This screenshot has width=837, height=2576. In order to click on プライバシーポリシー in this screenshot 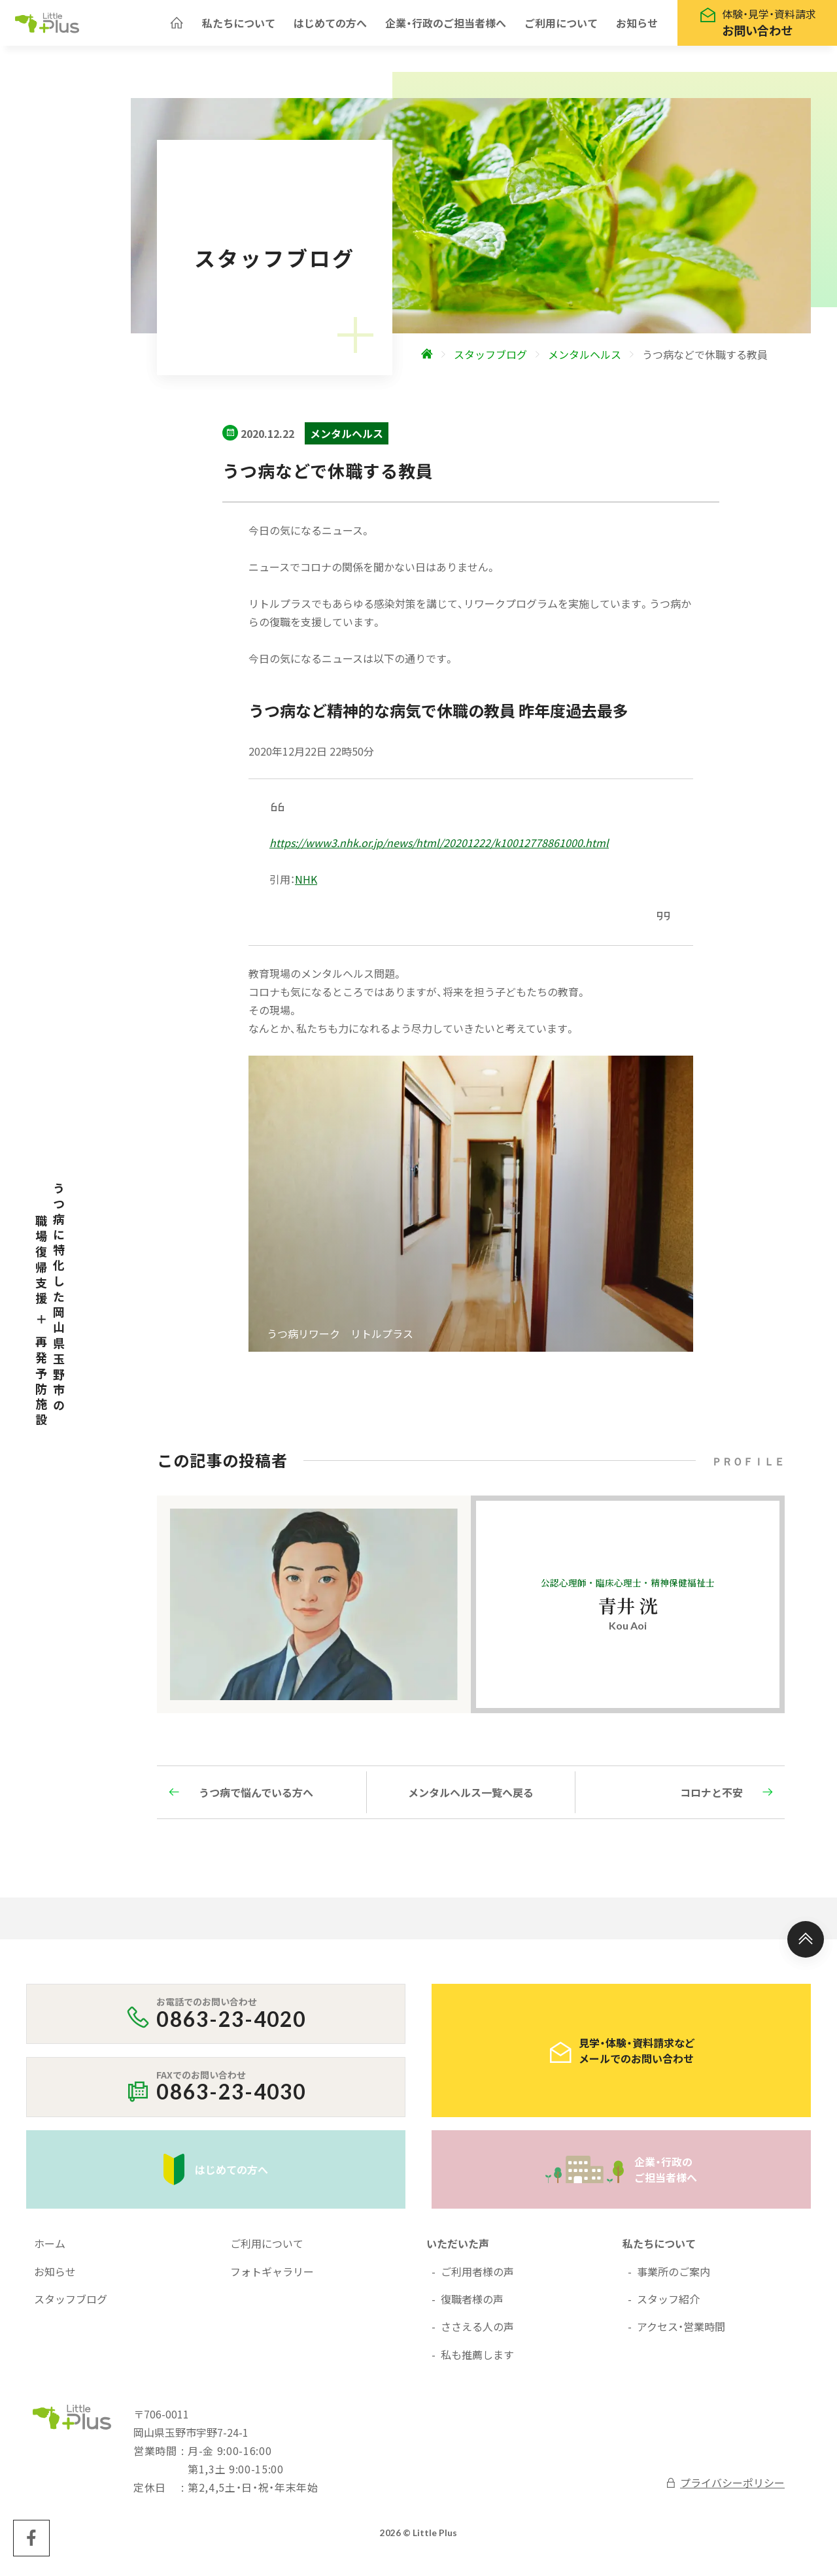, I will do `click(725, 2489)`.